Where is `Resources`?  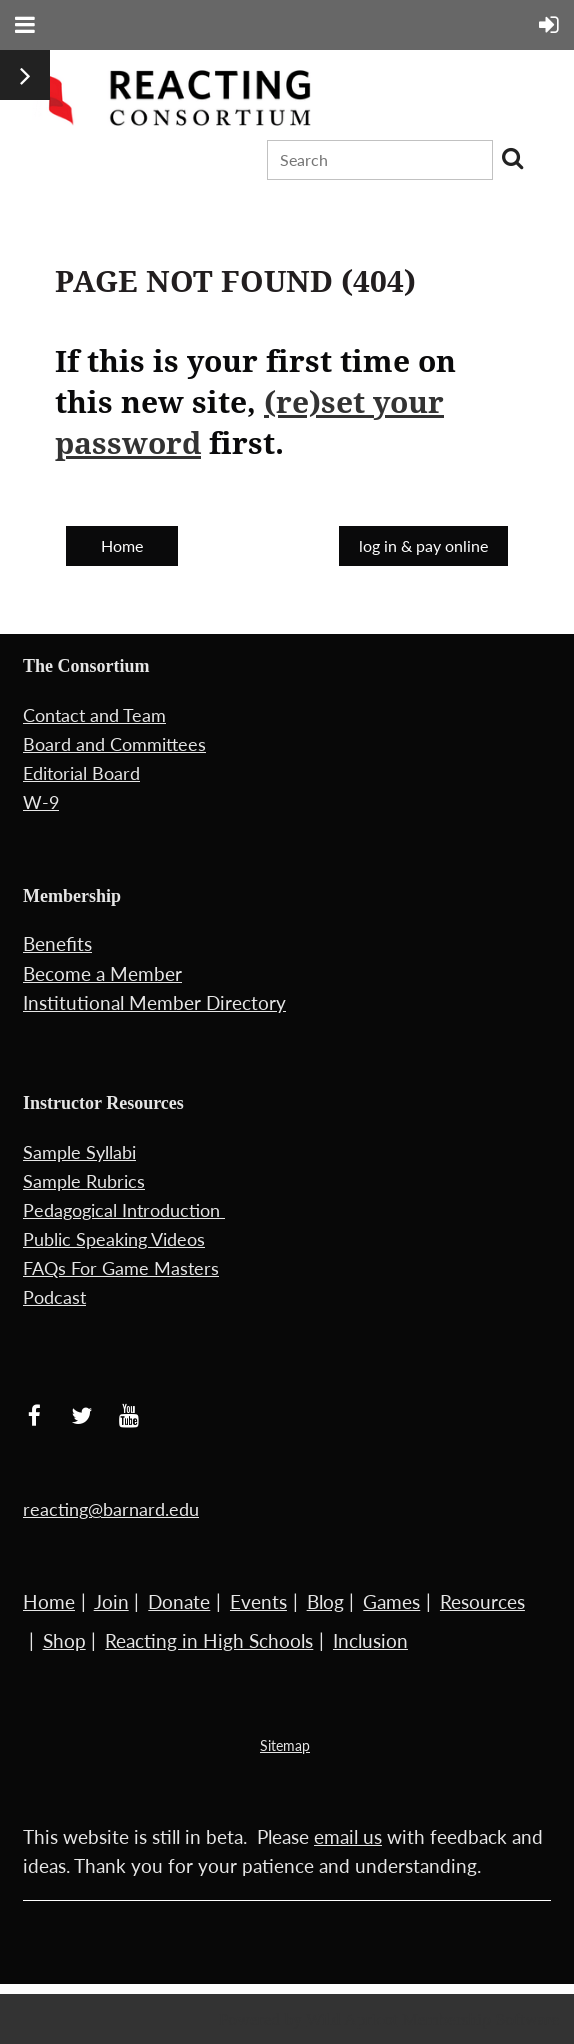 Resources is located at coordinates (482, 1601).